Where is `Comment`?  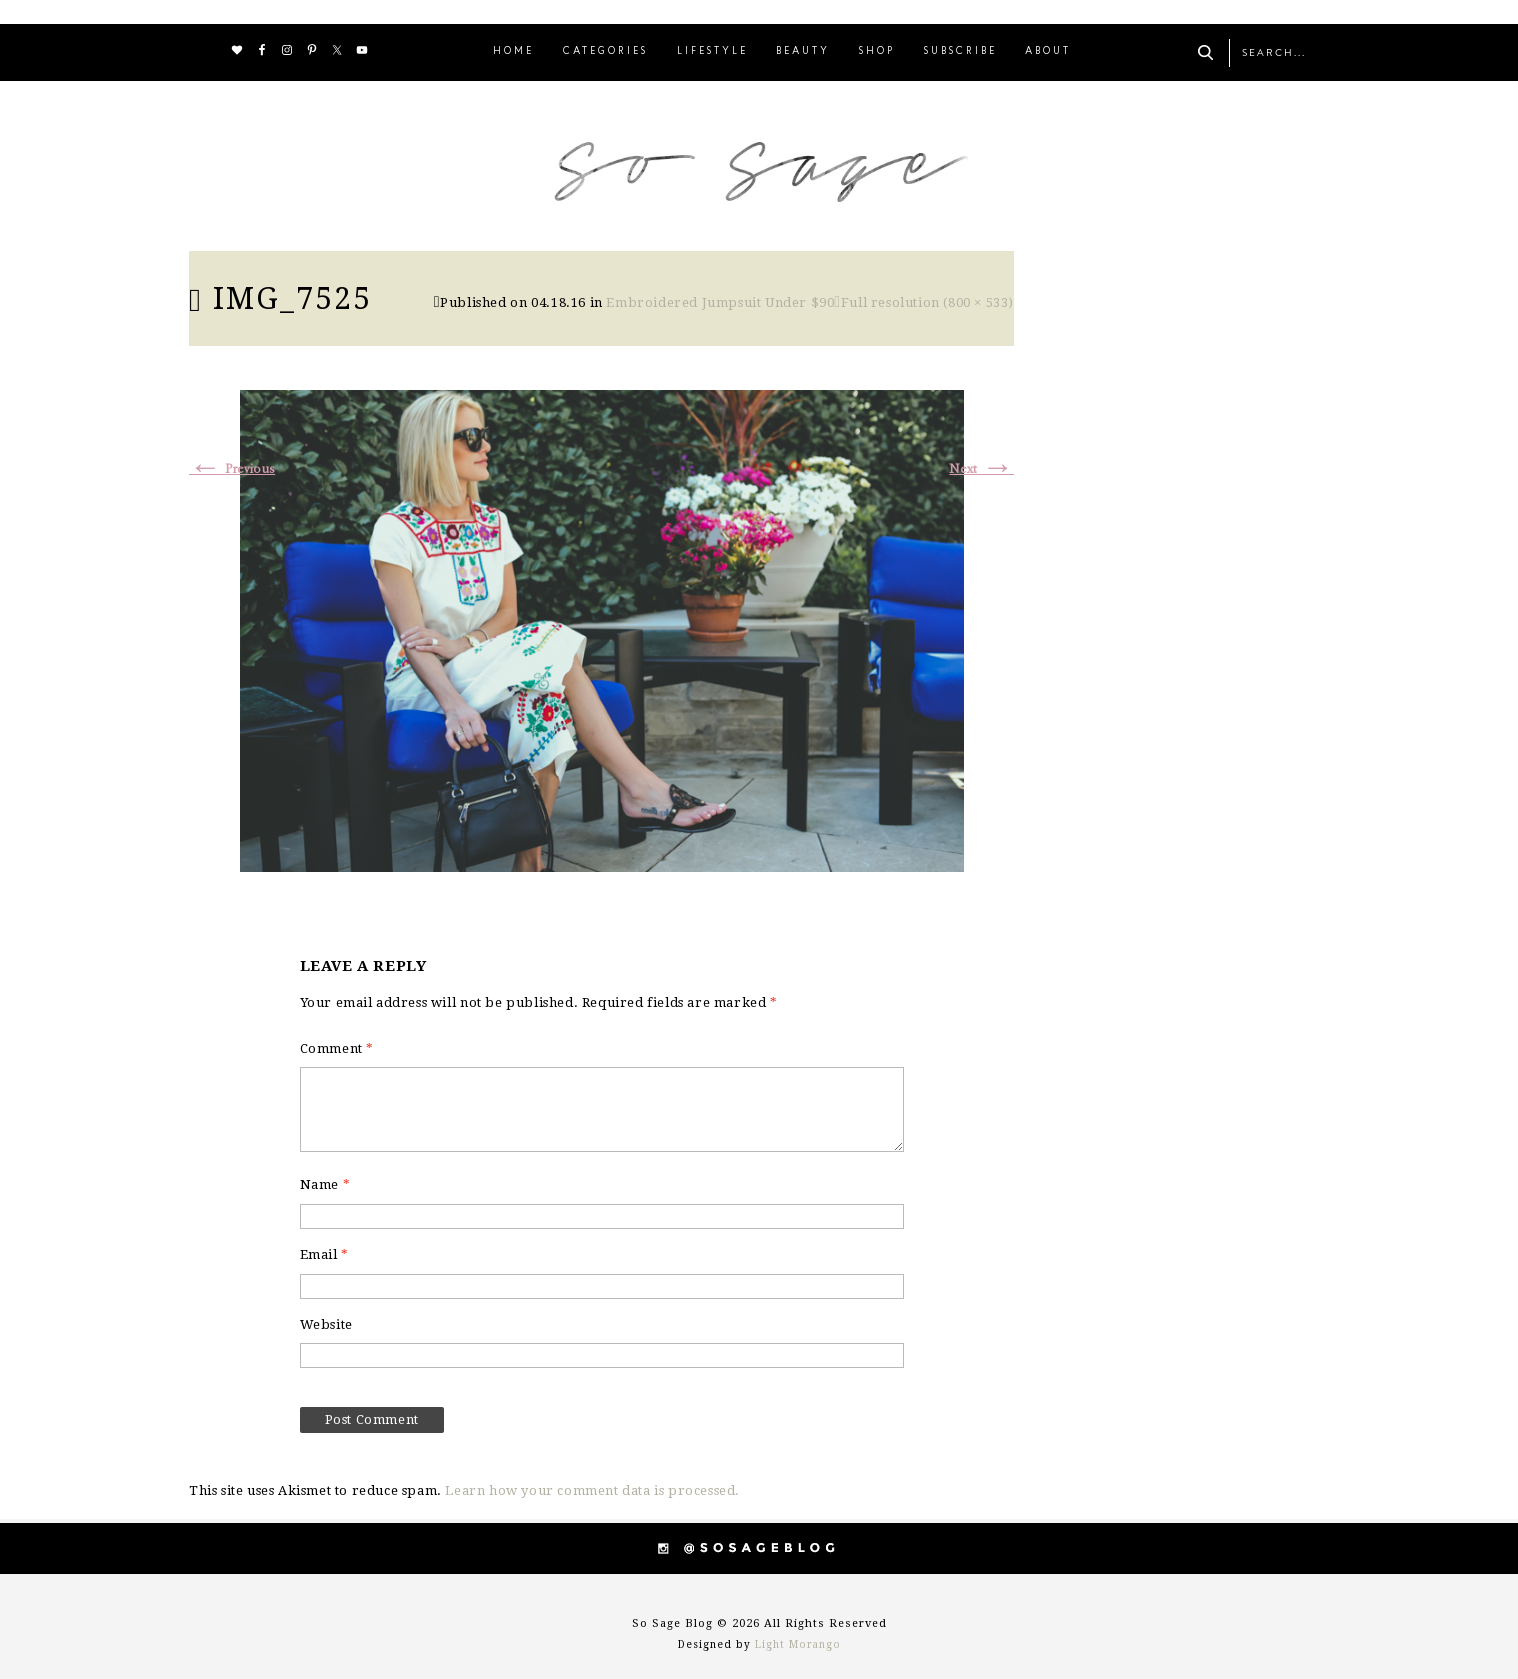 Comment is located at coordinates (337, 1048).